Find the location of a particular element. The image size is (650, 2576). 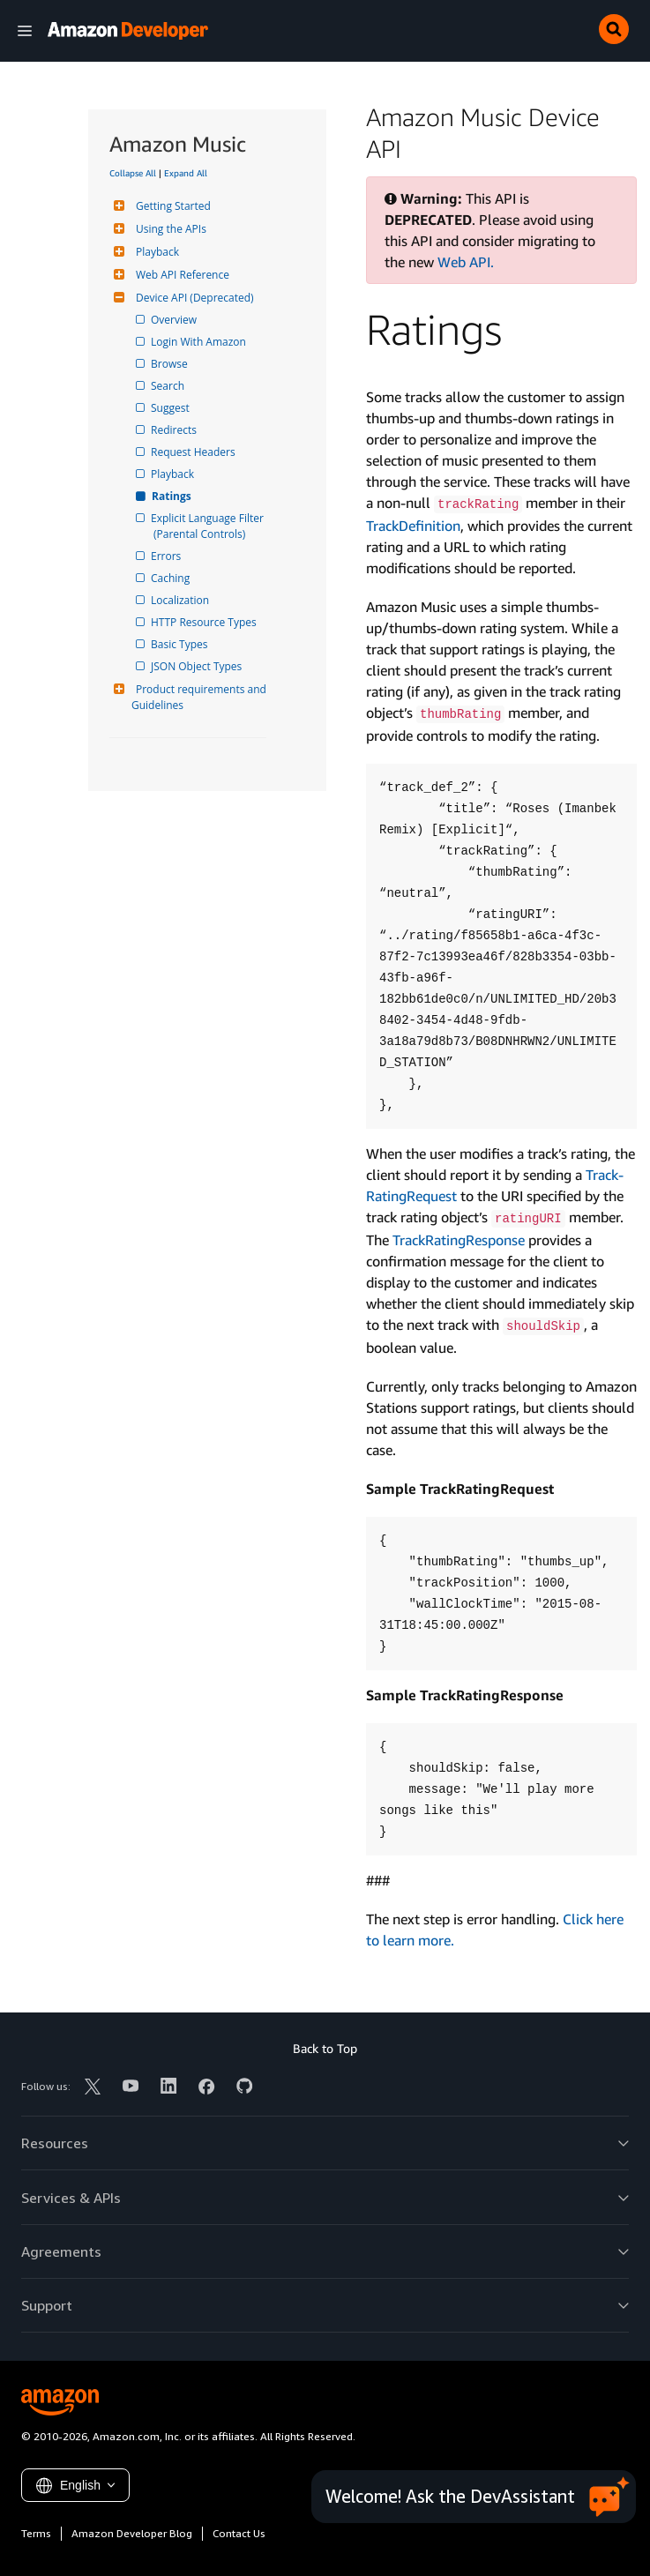

Redirects is located at coordinates (175, 429).